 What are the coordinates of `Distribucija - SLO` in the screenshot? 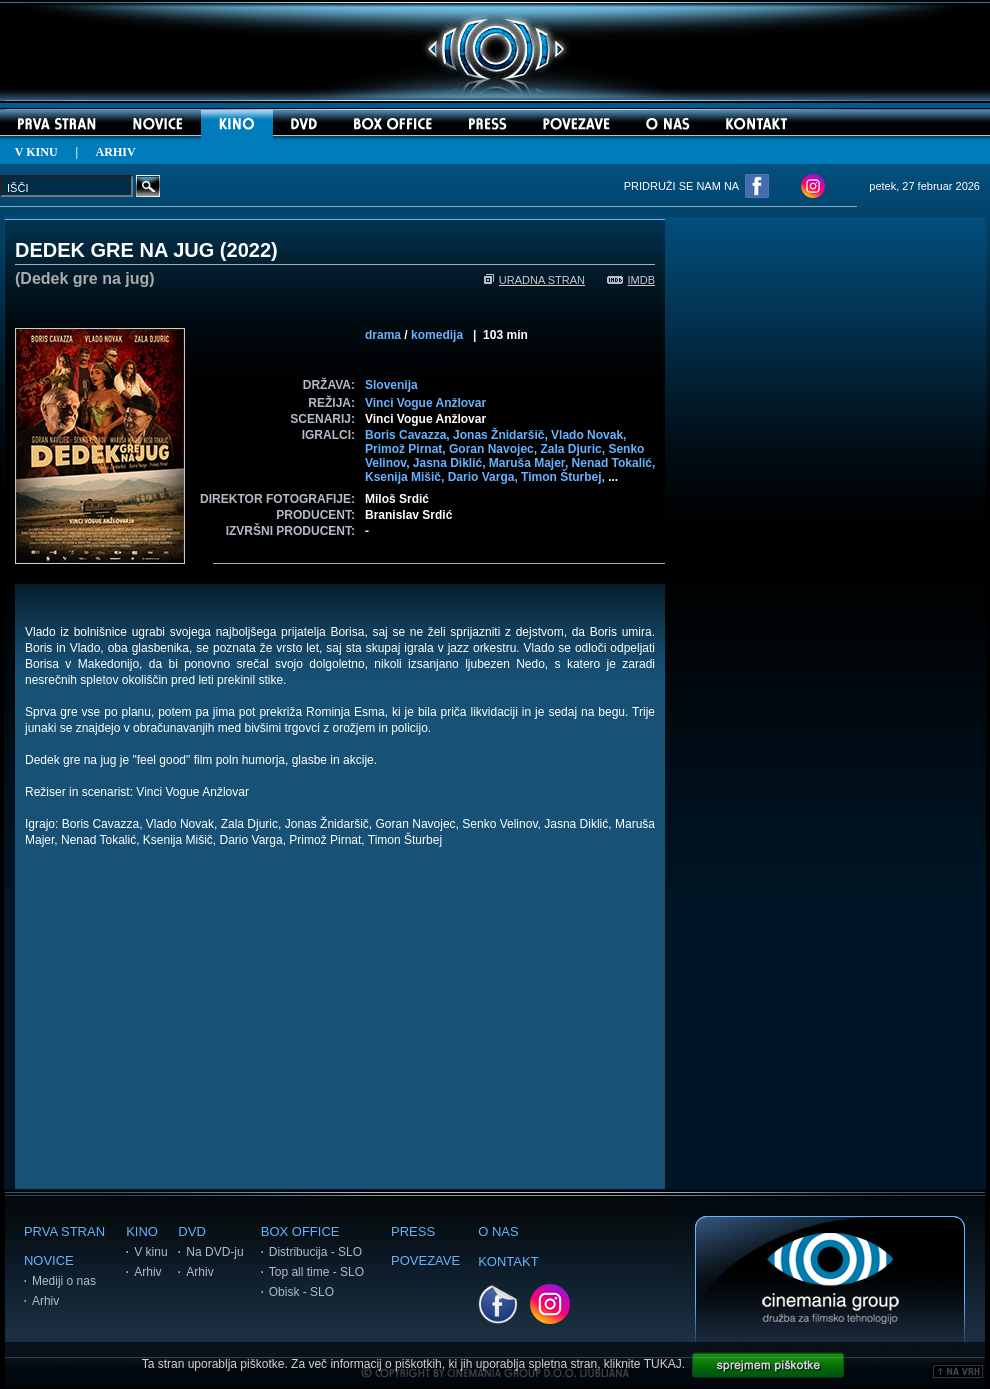 It's located at (315, 1252).